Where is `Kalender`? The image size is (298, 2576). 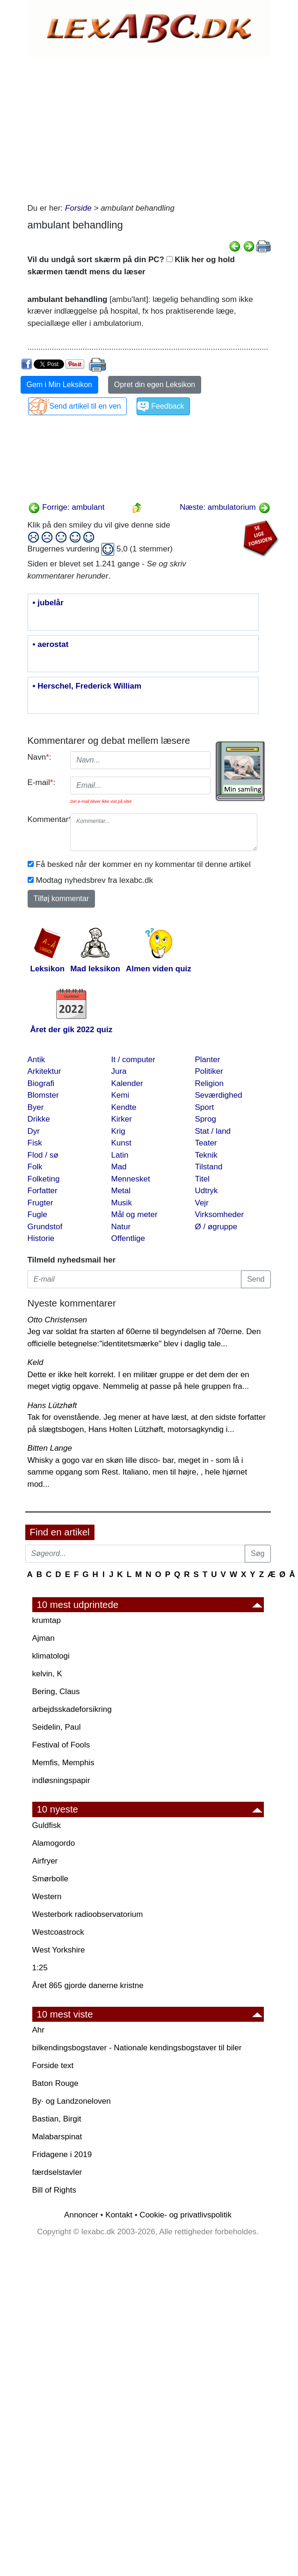 Kalender is located at coordinates (127, 1083).